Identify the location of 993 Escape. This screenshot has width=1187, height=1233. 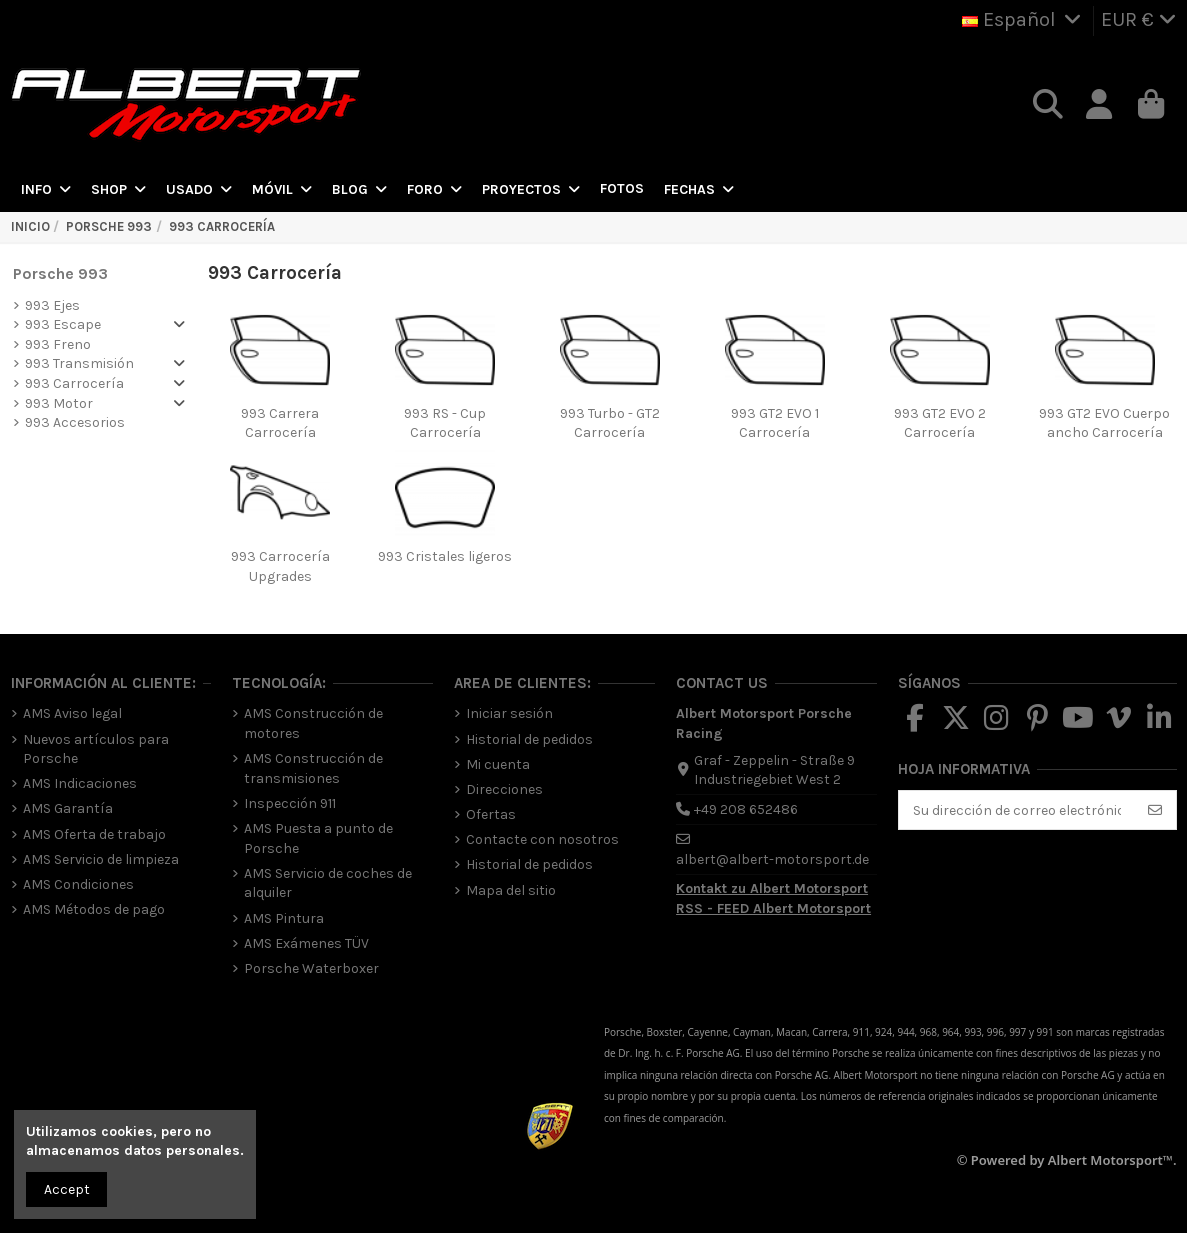
(63, 324).